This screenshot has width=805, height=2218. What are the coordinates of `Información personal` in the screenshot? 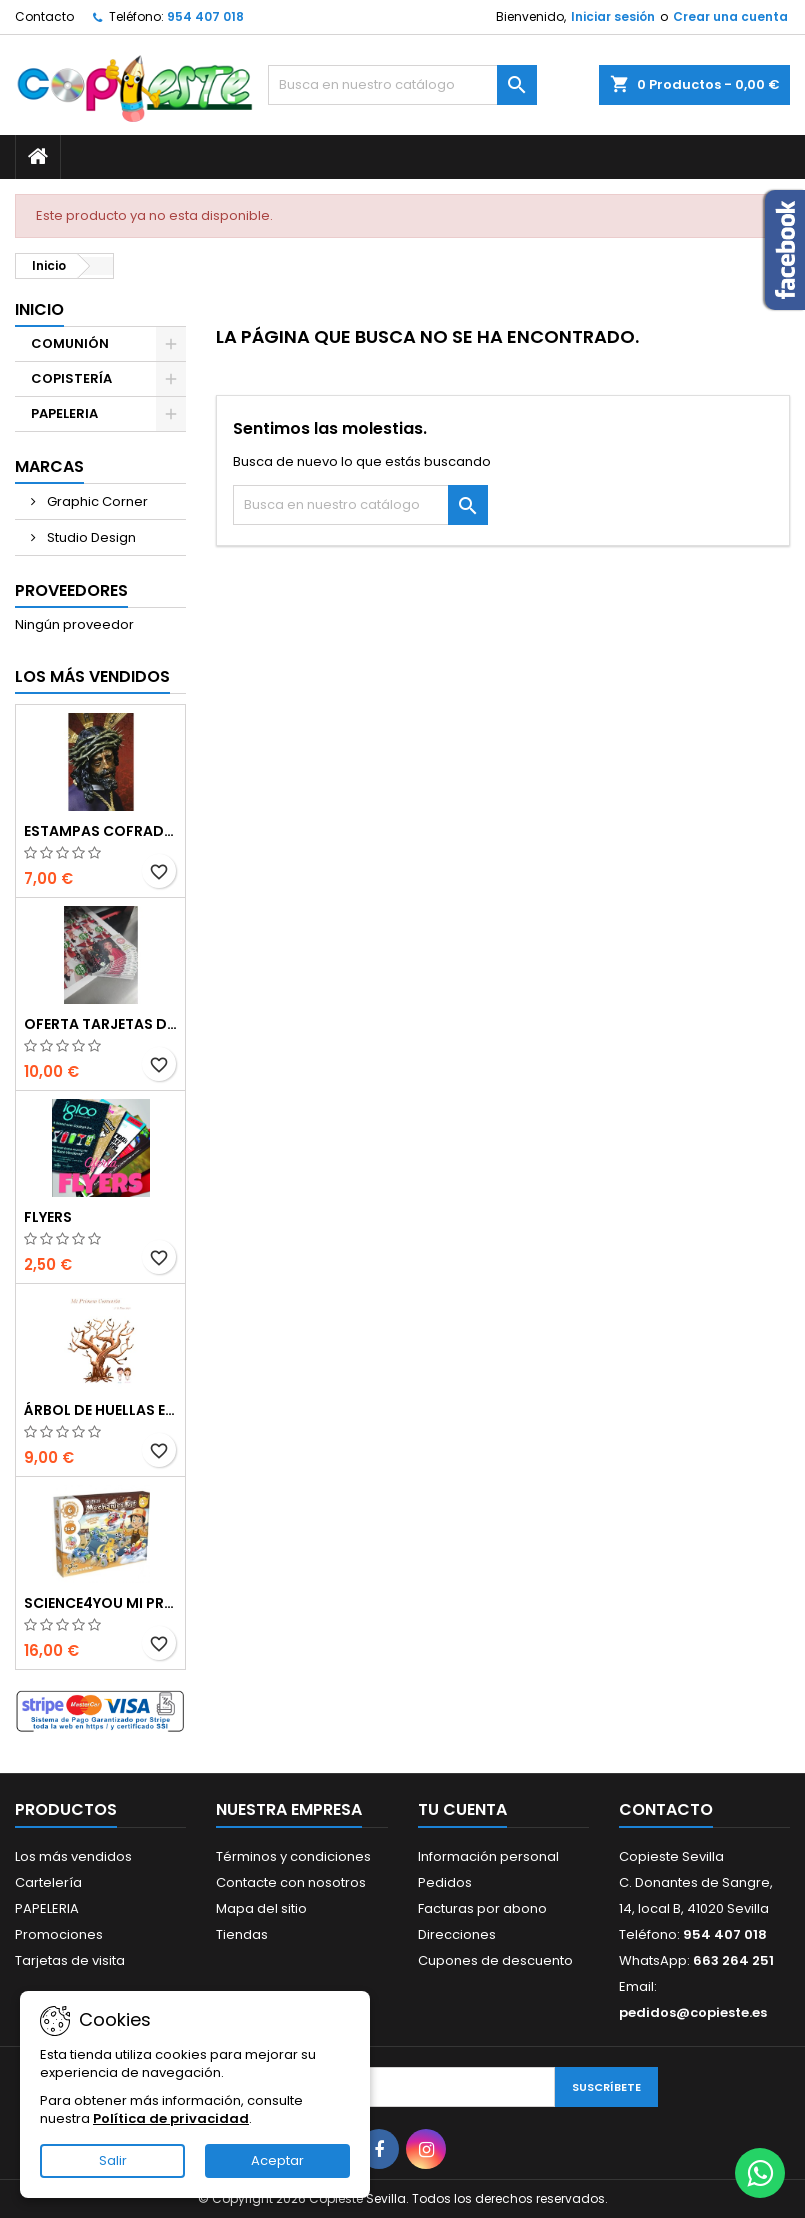 It's located at (488, 1856).